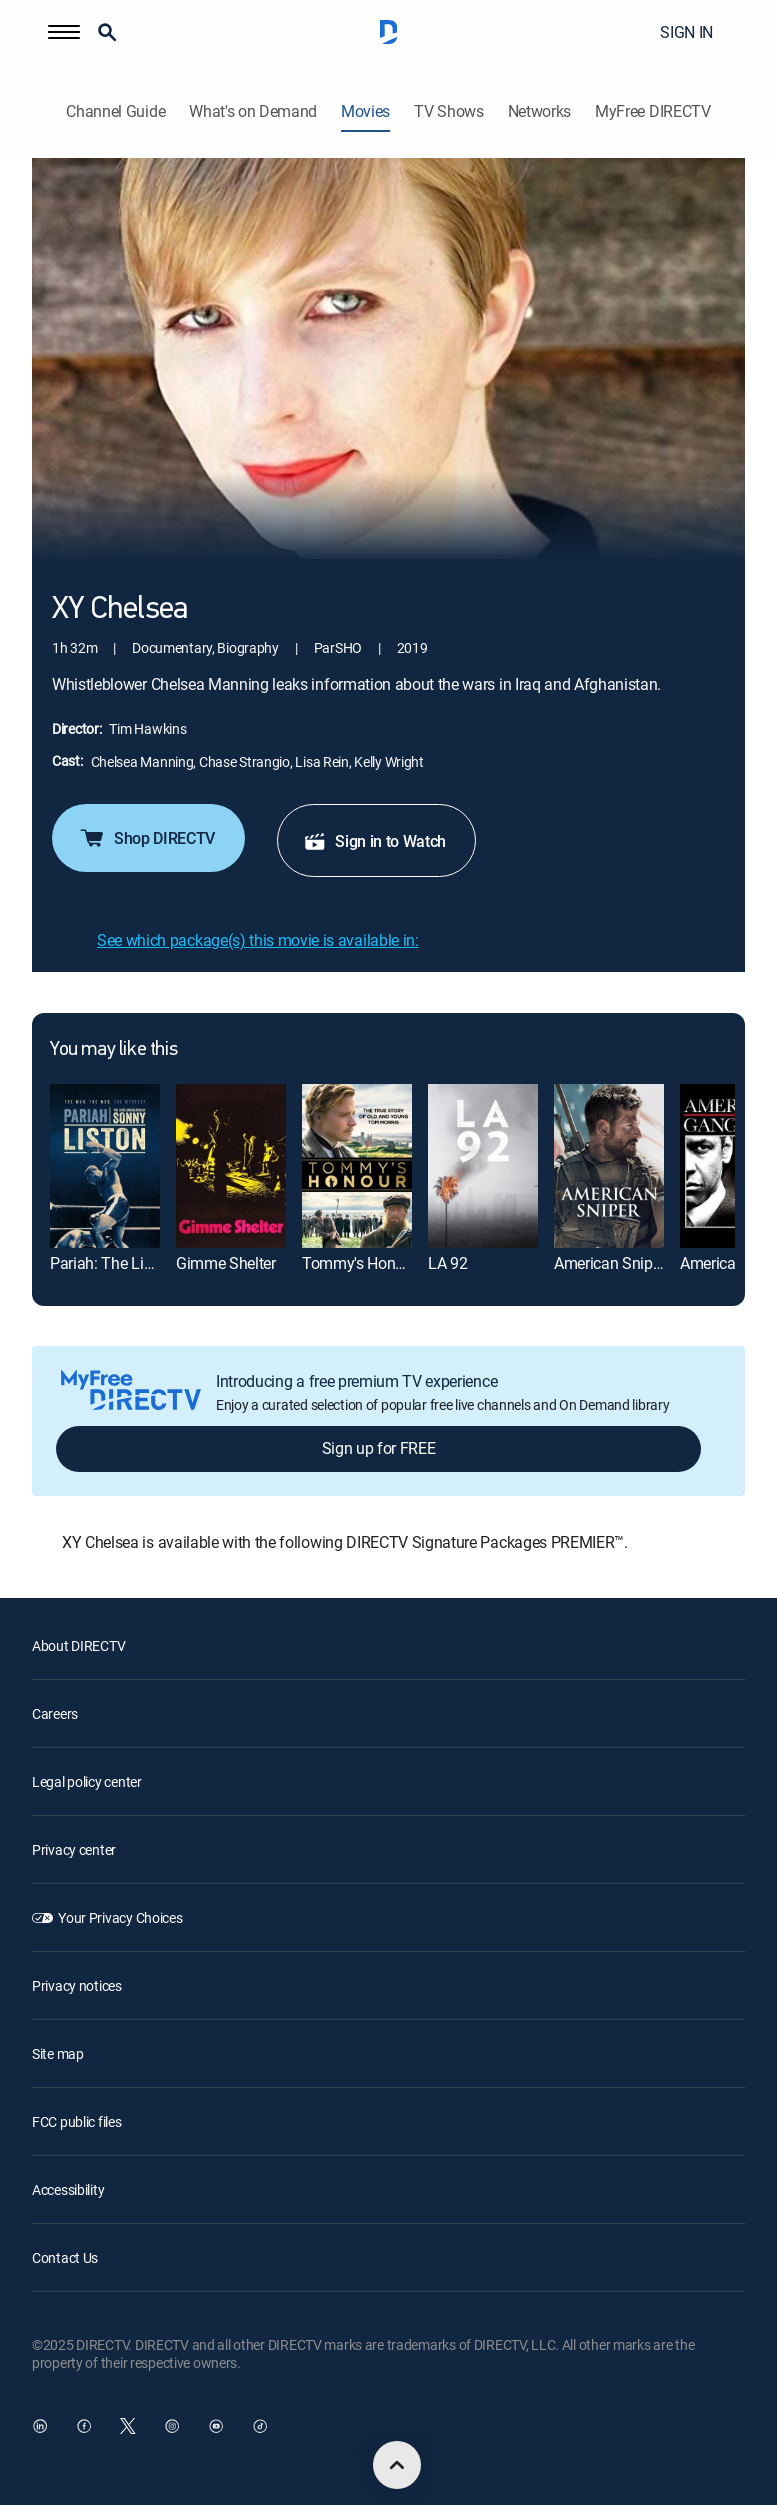 The image size is (777, 2505). I want to click on Networks, so click(539, 111).